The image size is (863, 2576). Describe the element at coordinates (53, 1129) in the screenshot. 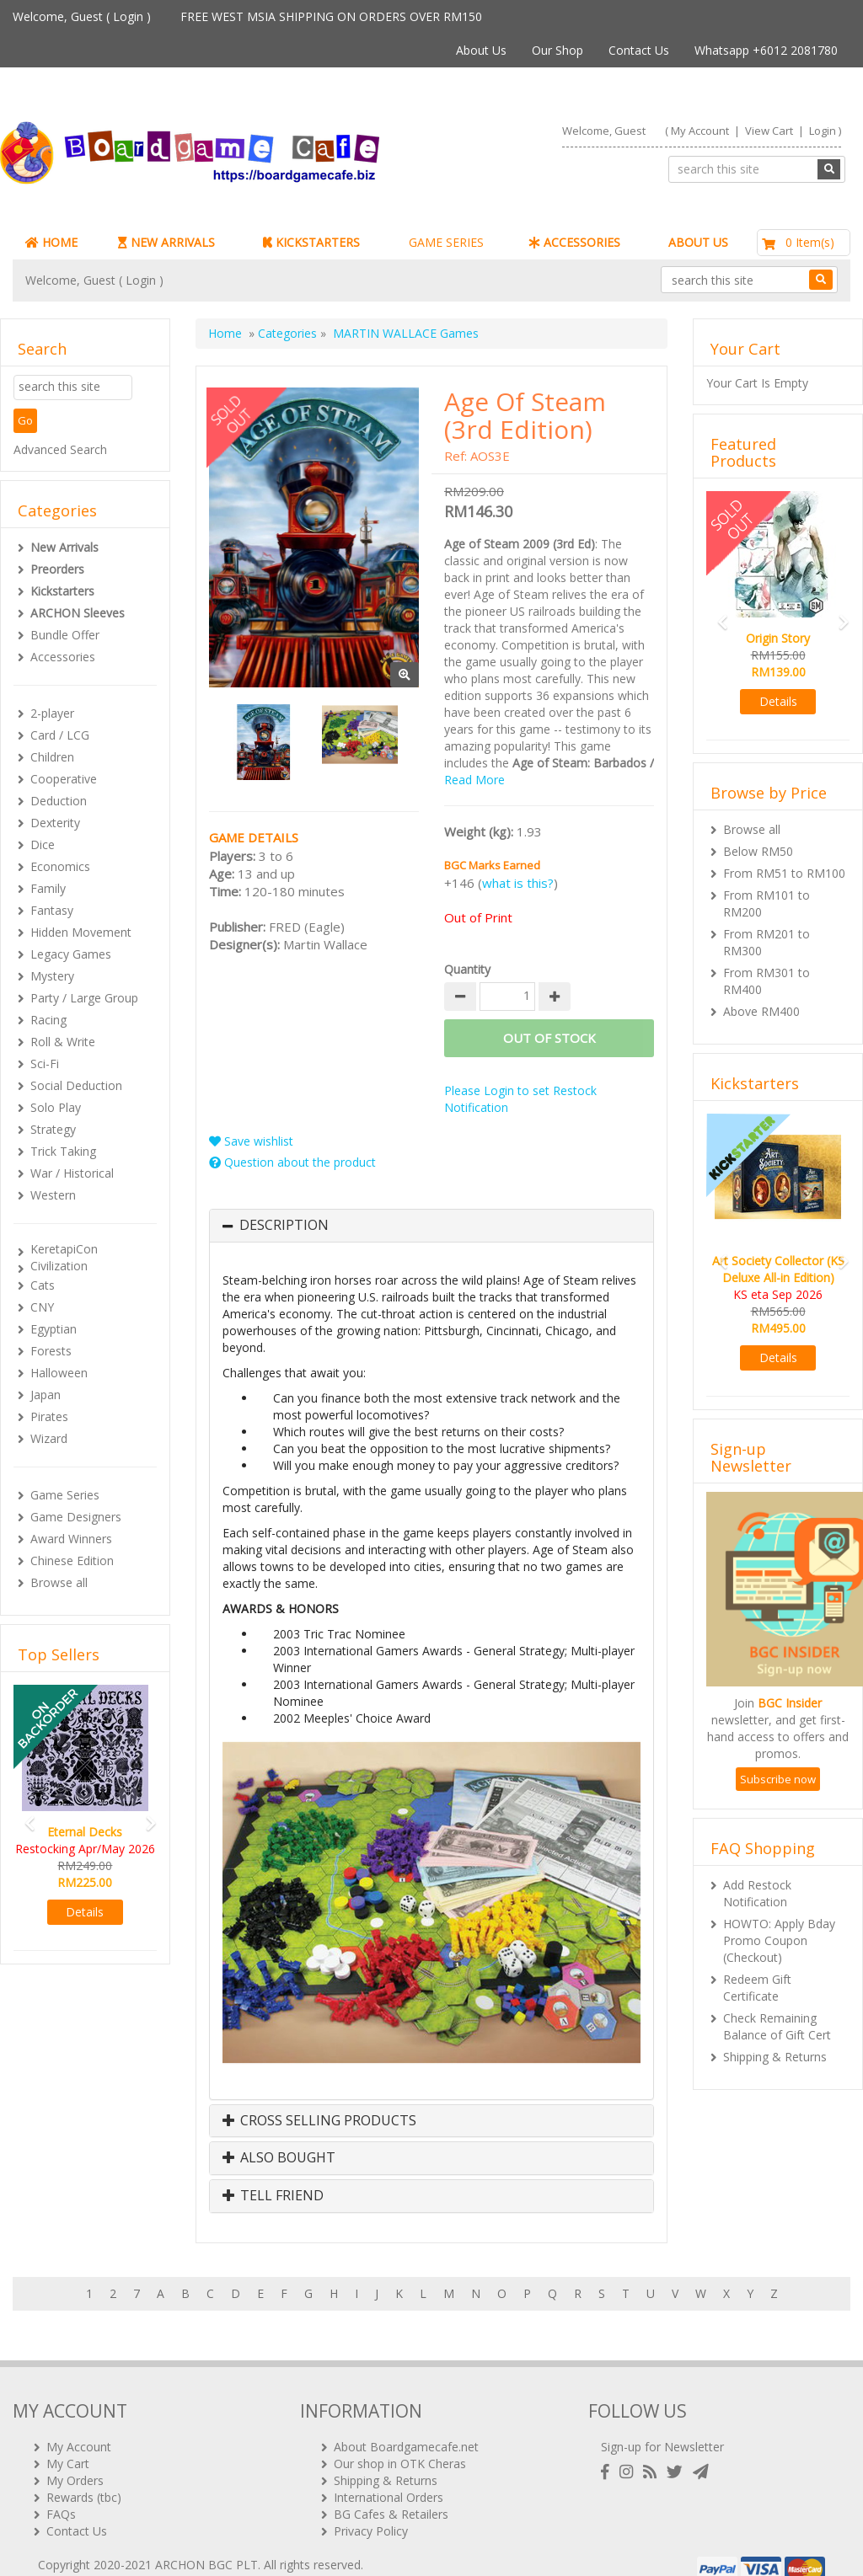

I see `Strategy` at that location.